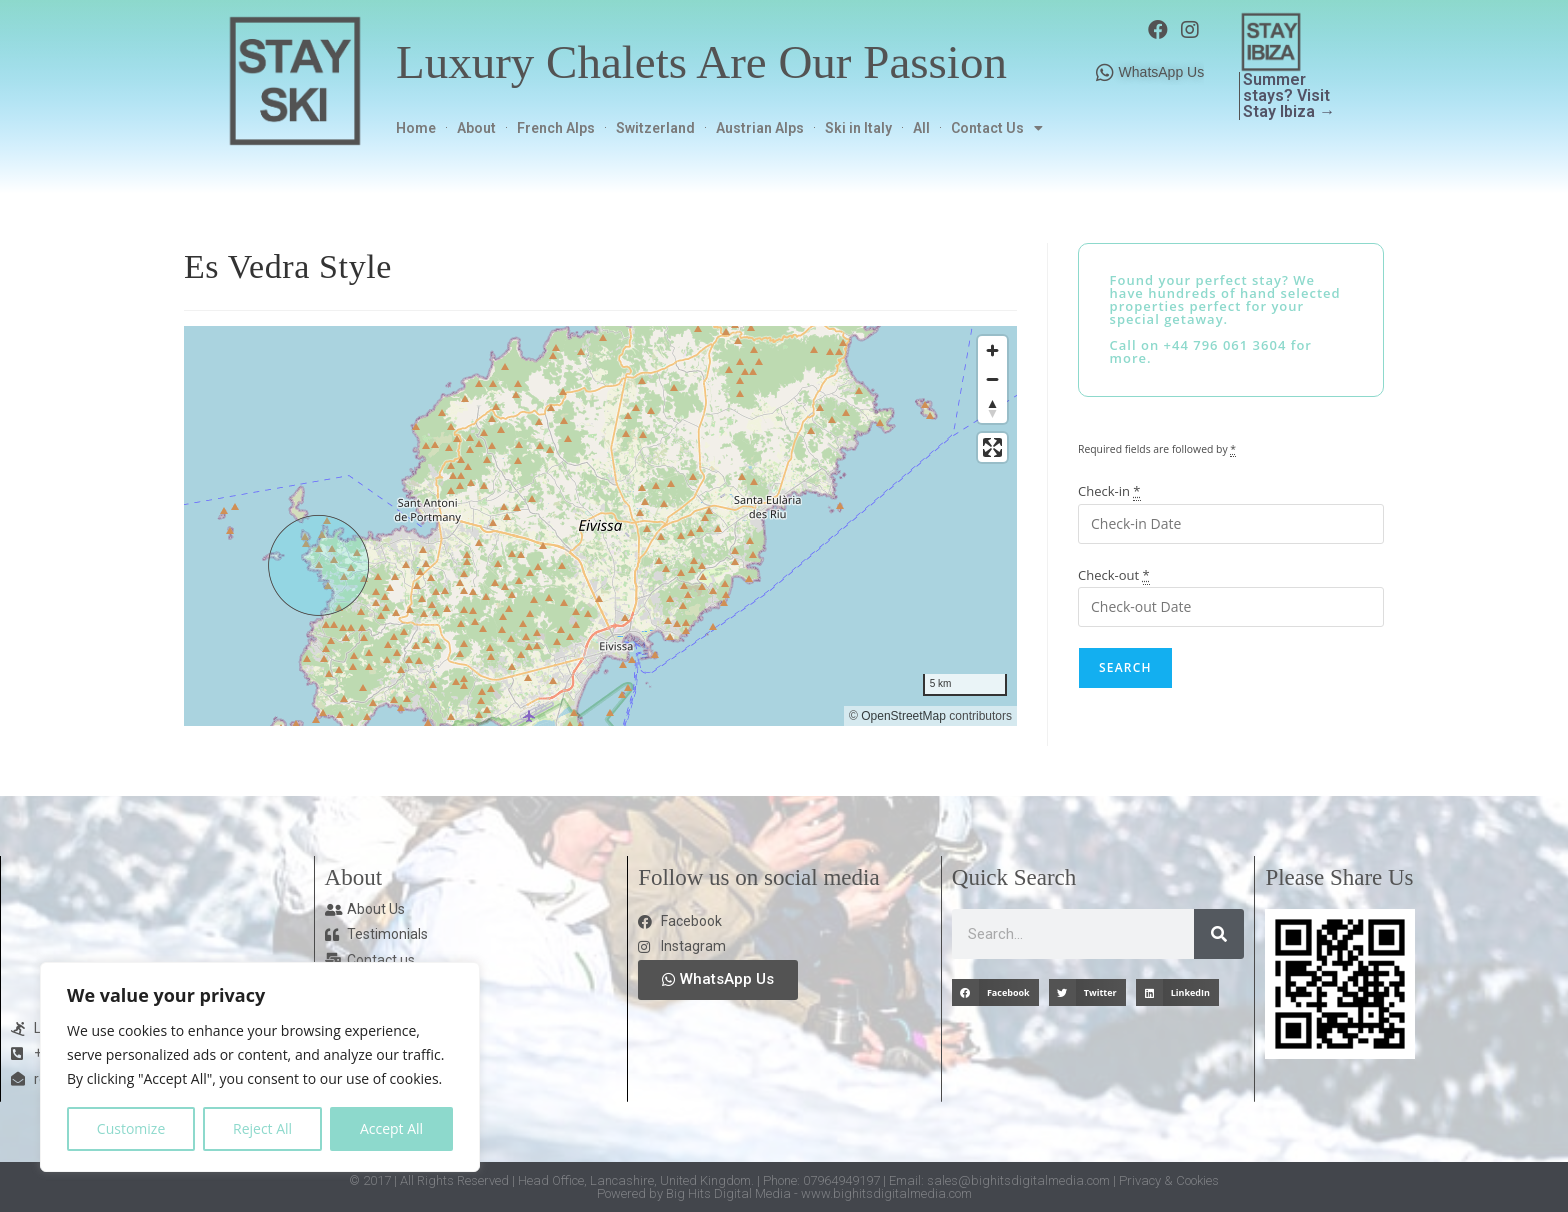 This screenshot has width=1568, height=1212. What do you see at coordinates (655, 128) in the screenshot?
I see `Switzerland` at bounding box center [655, 128].